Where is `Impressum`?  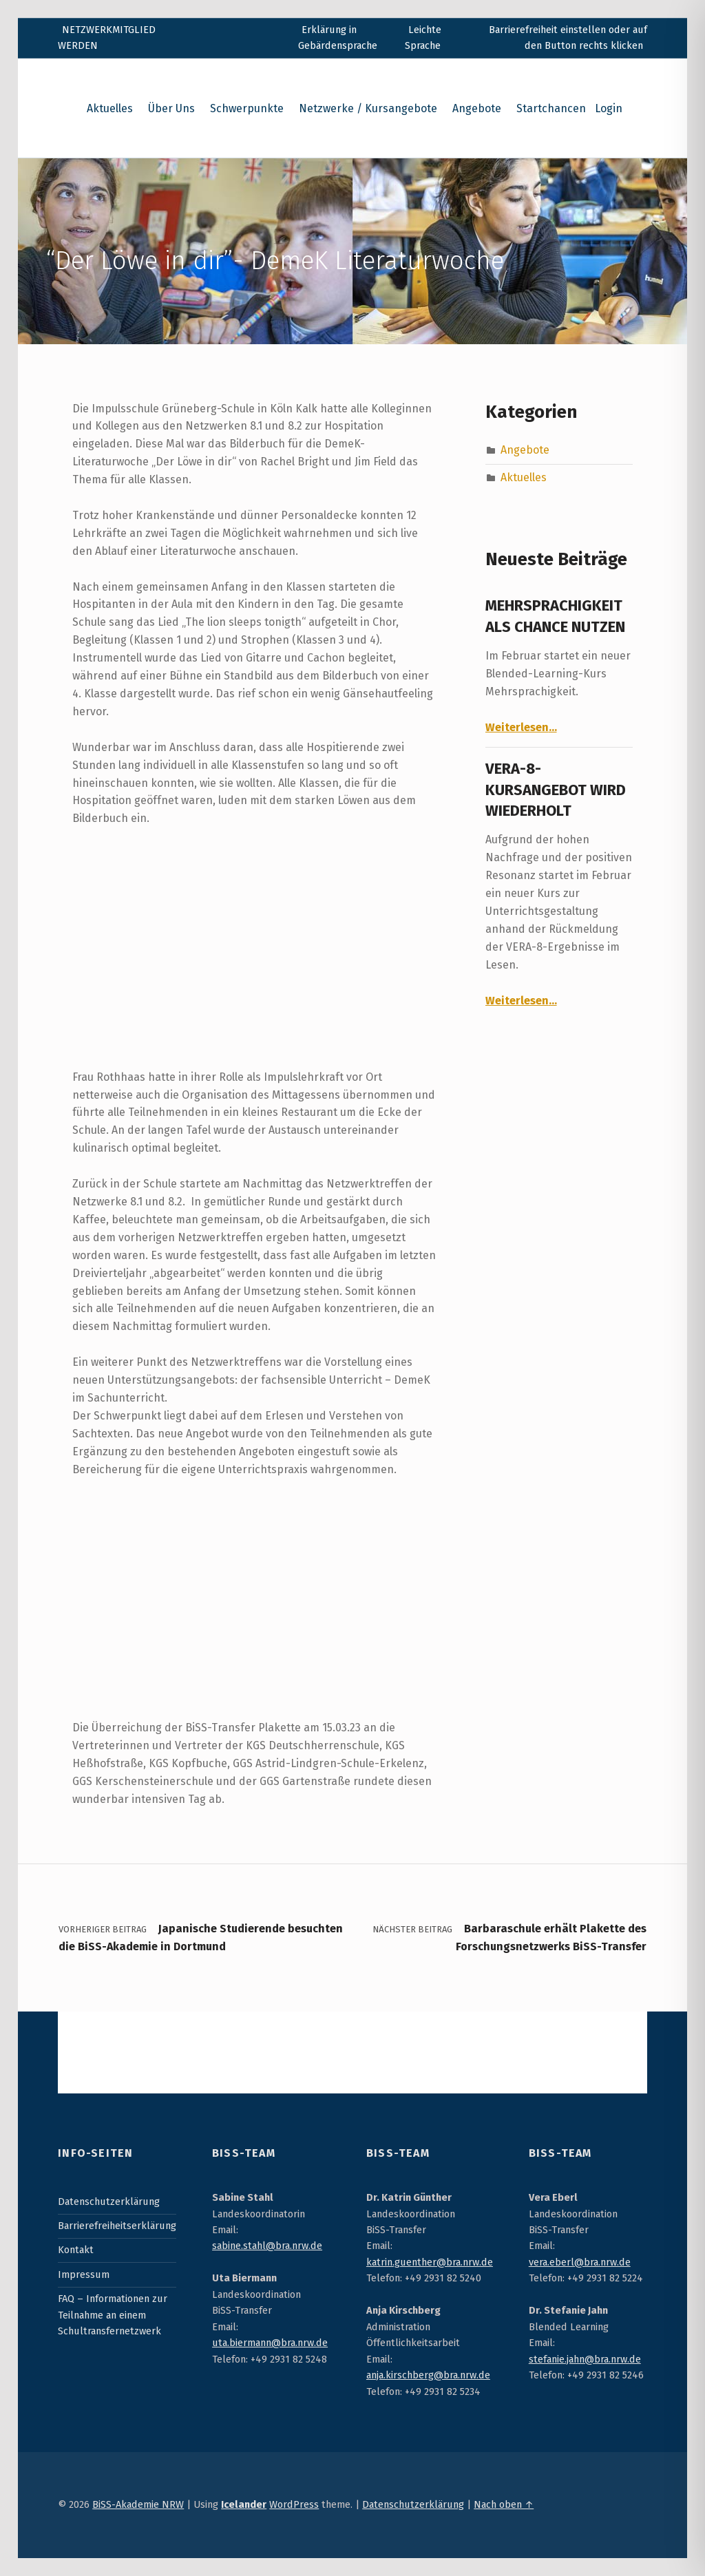
Impressum is located at coordinates (83, 2274).